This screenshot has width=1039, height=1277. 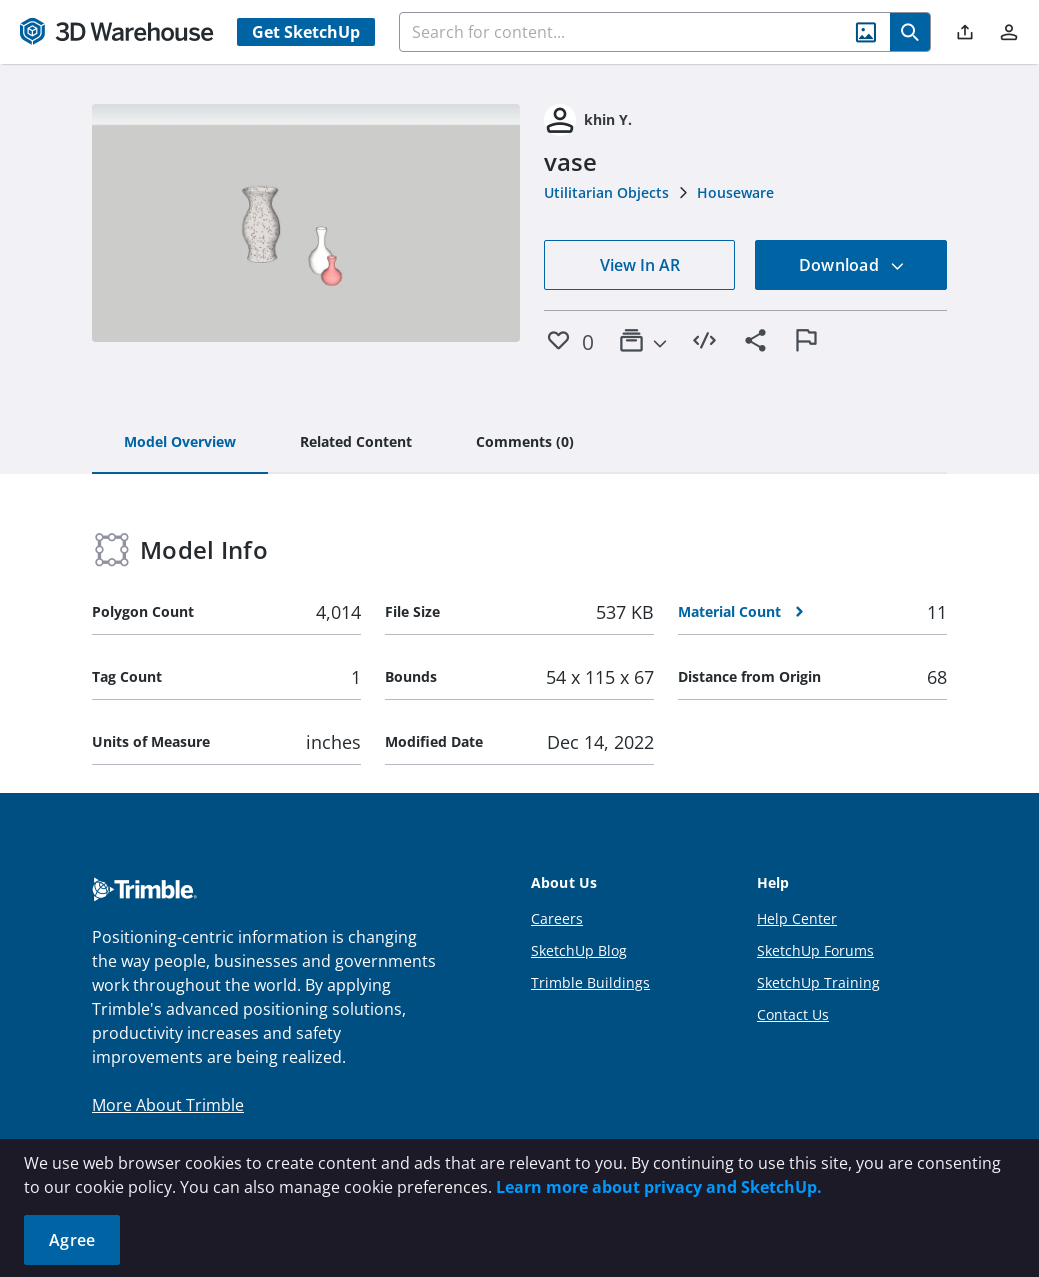 What do you see at coordinates (168, 1105) in the screenshot?
I see `More About Trimble` at bounding box center [168, 1105].